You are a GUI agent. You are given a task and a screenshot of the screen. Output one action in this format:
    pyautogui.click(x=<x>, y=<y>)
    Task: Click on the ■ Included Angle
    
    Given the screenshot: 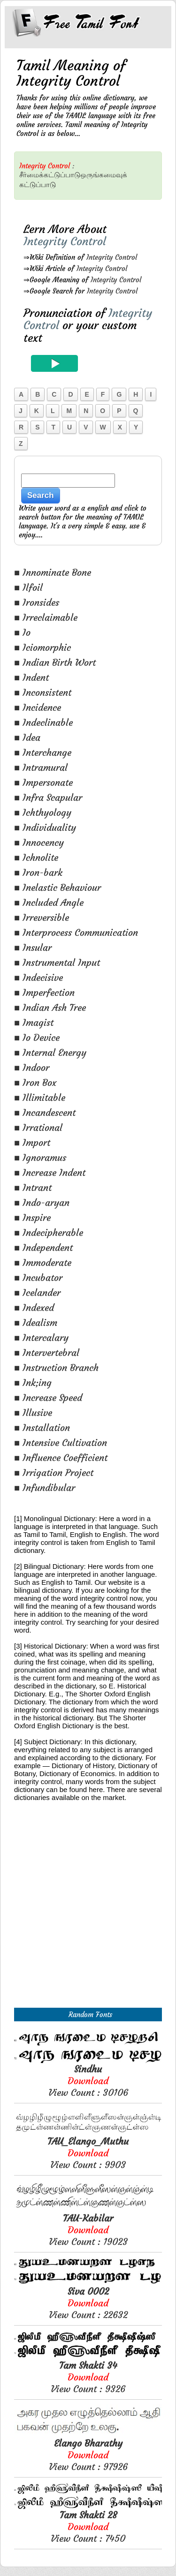 What is the action you would take?
    pyautogui.click(x=49, y=902)
    